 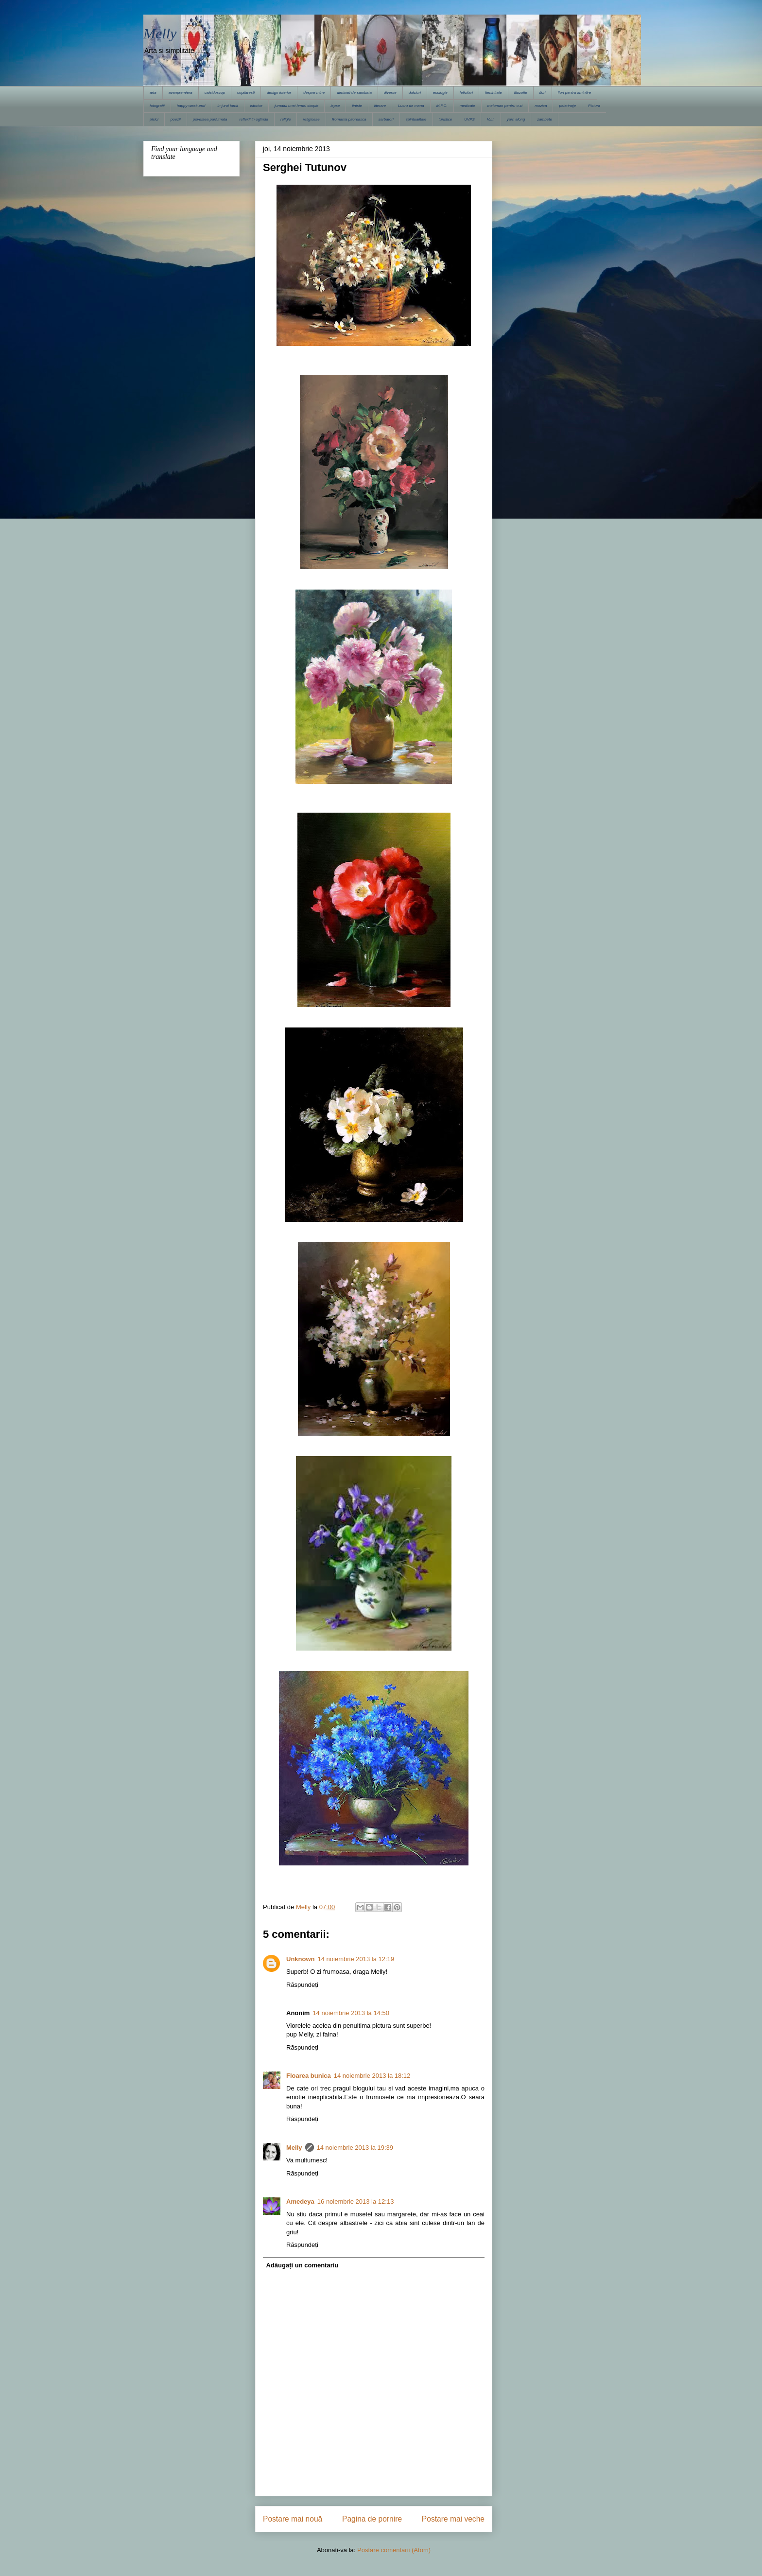 What do you see at coordinates (349, 119) in the screenshot?
I see `Romania pitoreasca` at bounding box center [349, 119].